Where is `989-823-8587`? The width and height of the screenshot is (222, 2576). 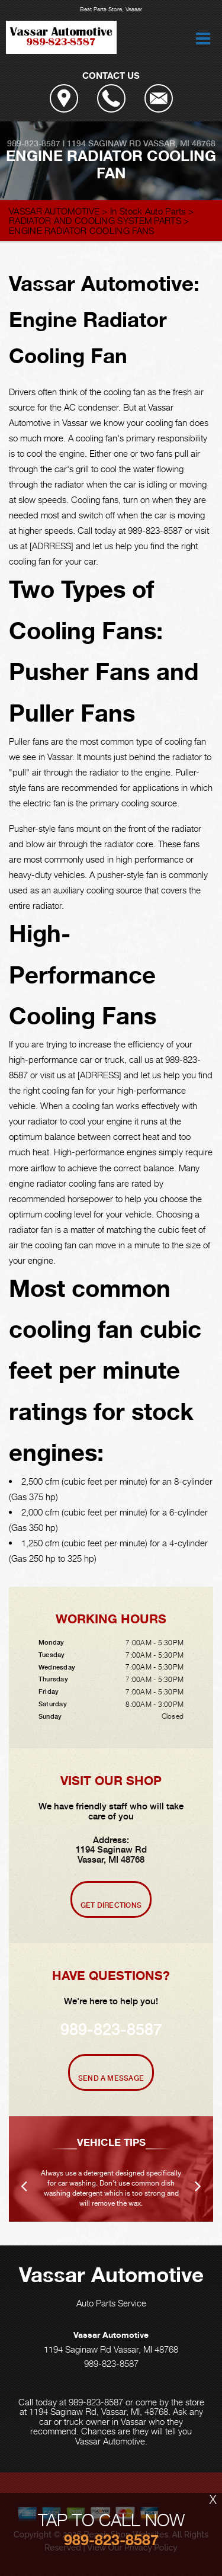 989-823-8587 is located at coordinates (33, 143).